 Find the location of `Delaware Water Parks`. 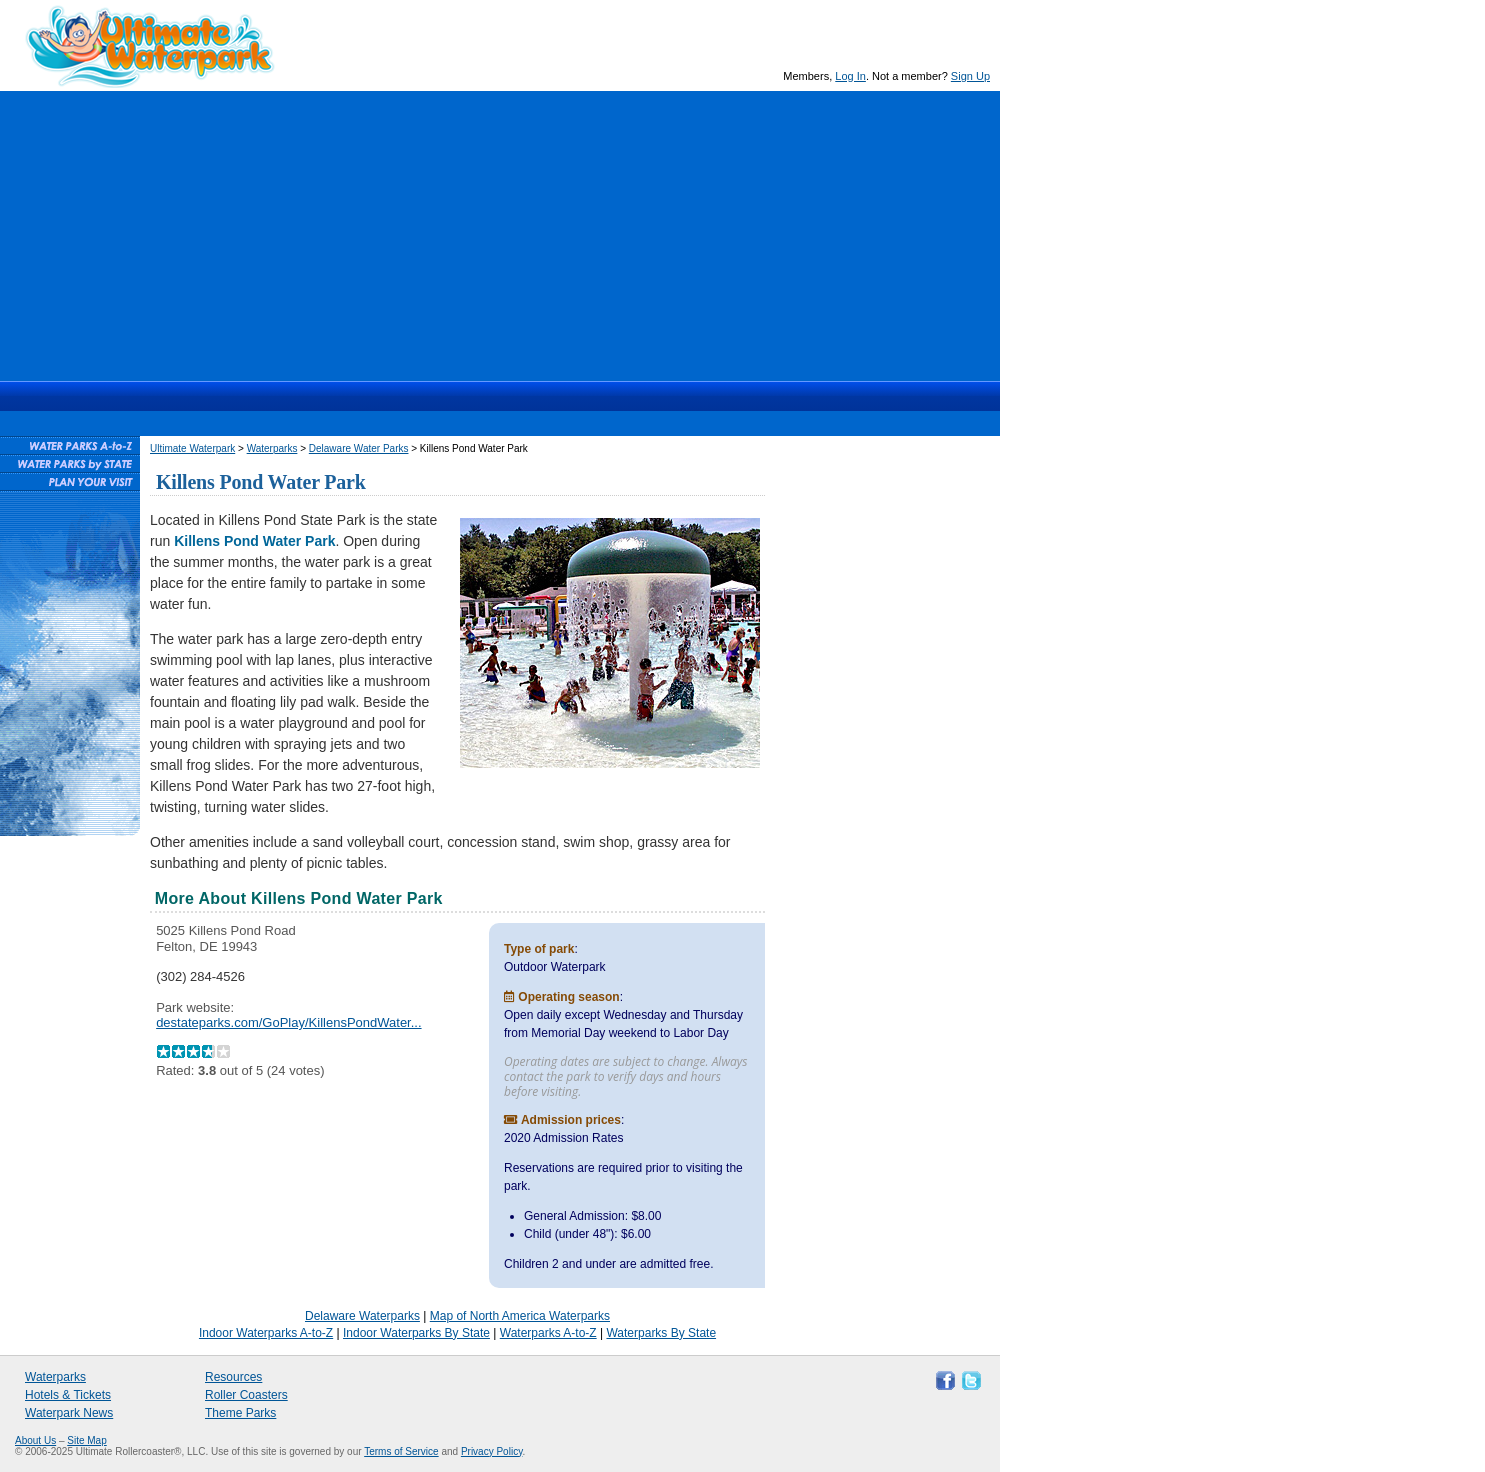

Delaware Water Parks is located at coordinates (359, 448).